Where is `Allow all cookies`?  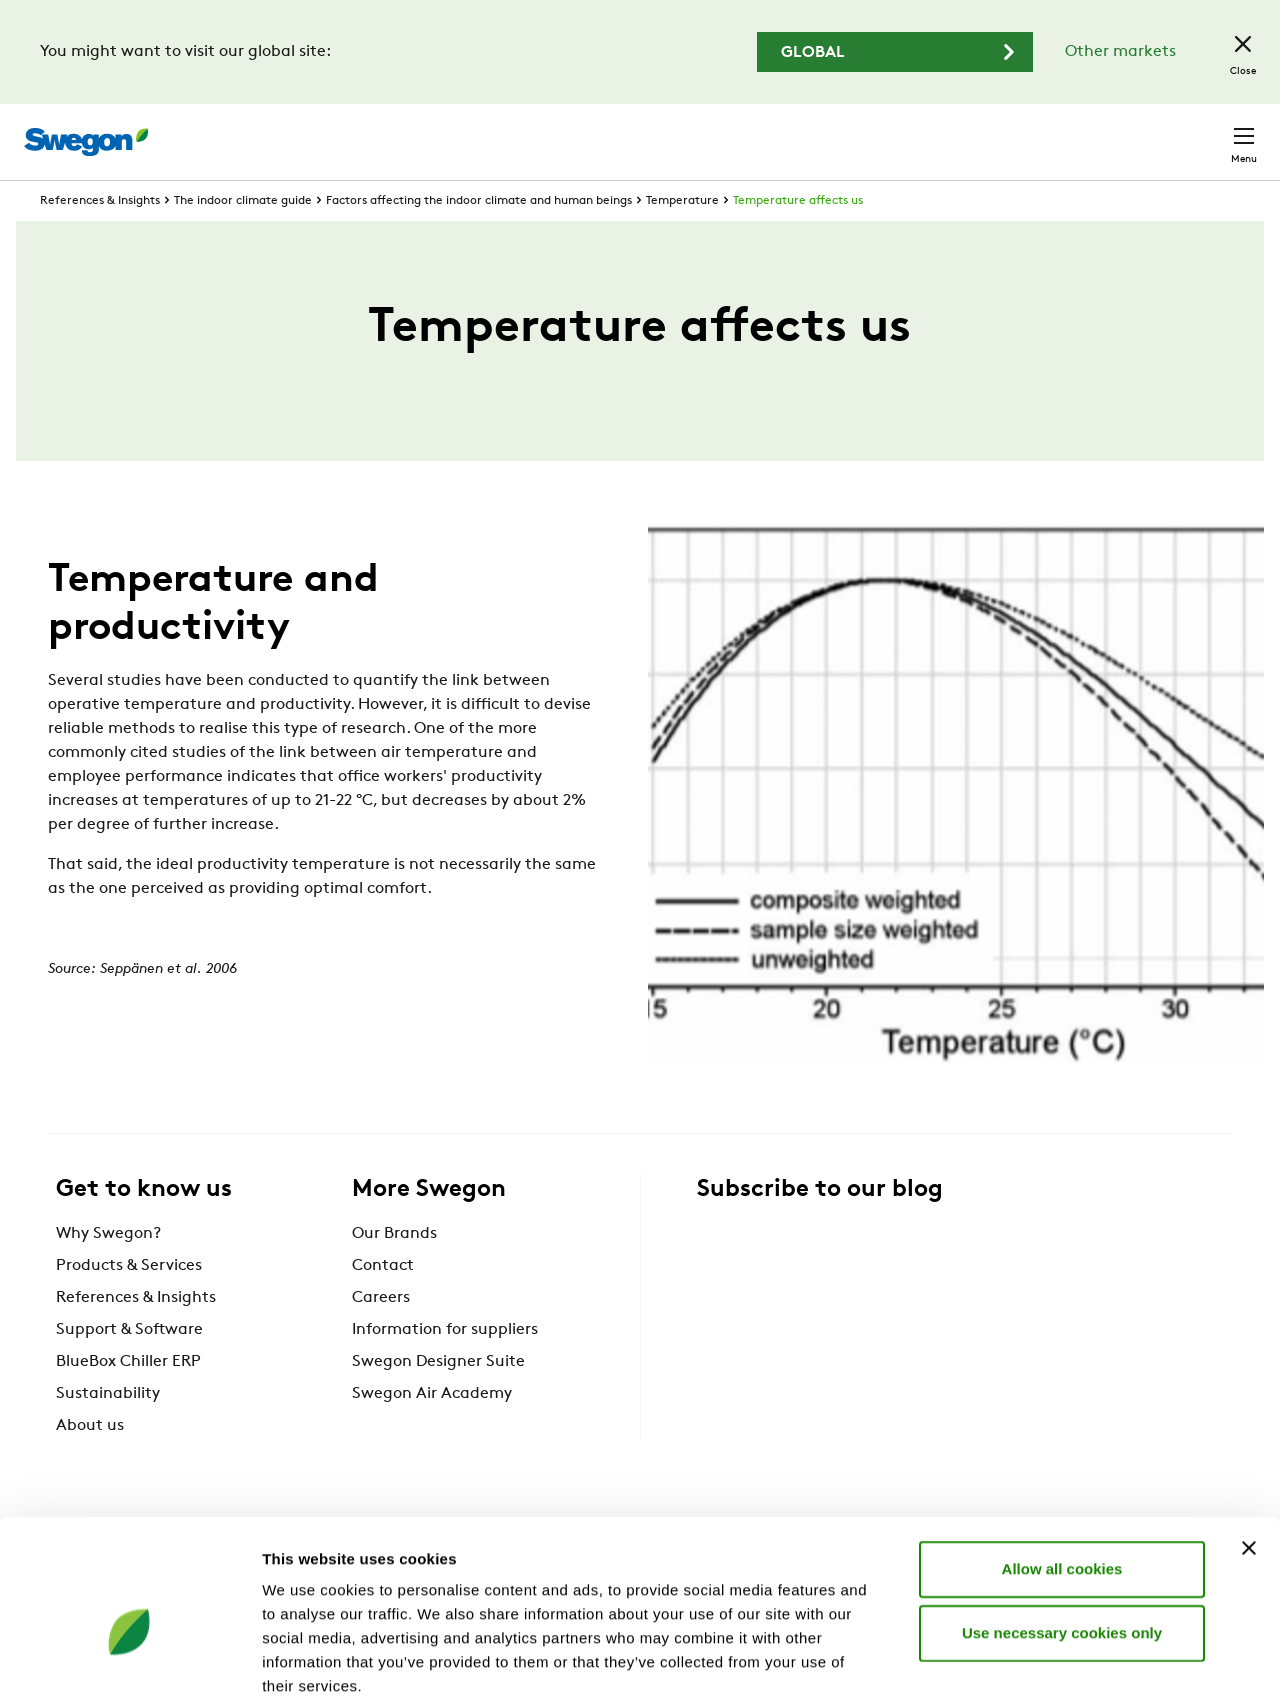
Allow all cookies is located at coordinates (1062, 1469).